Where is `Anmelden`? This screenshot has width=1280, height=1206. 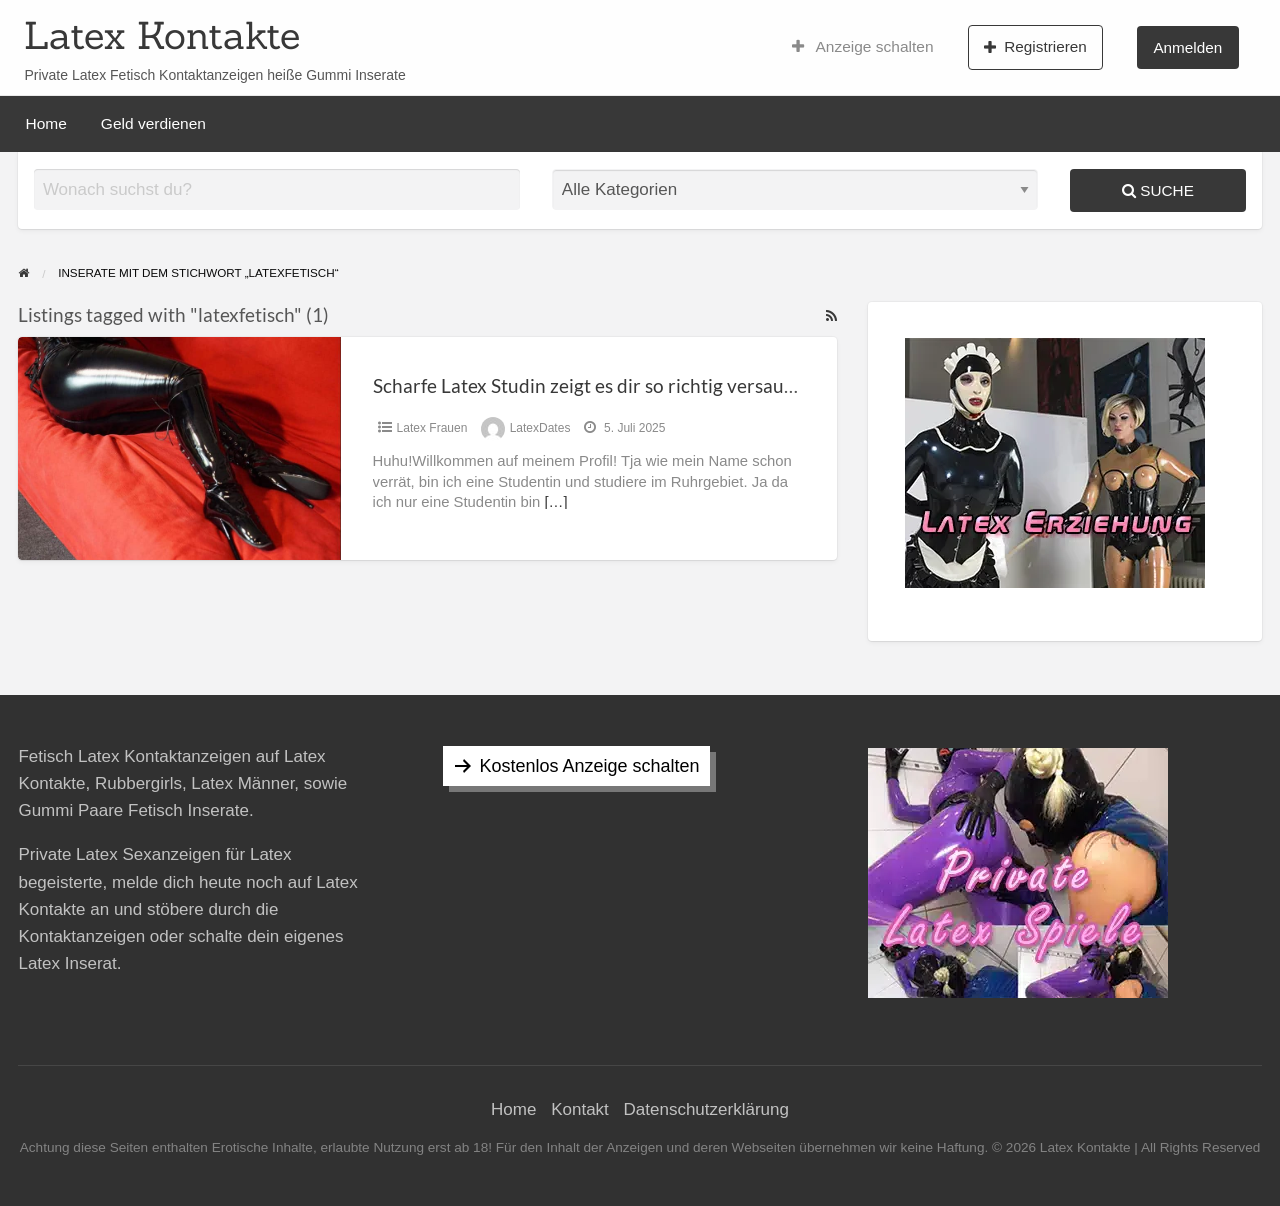
Anmelden is located at coordinates (1187, 47).